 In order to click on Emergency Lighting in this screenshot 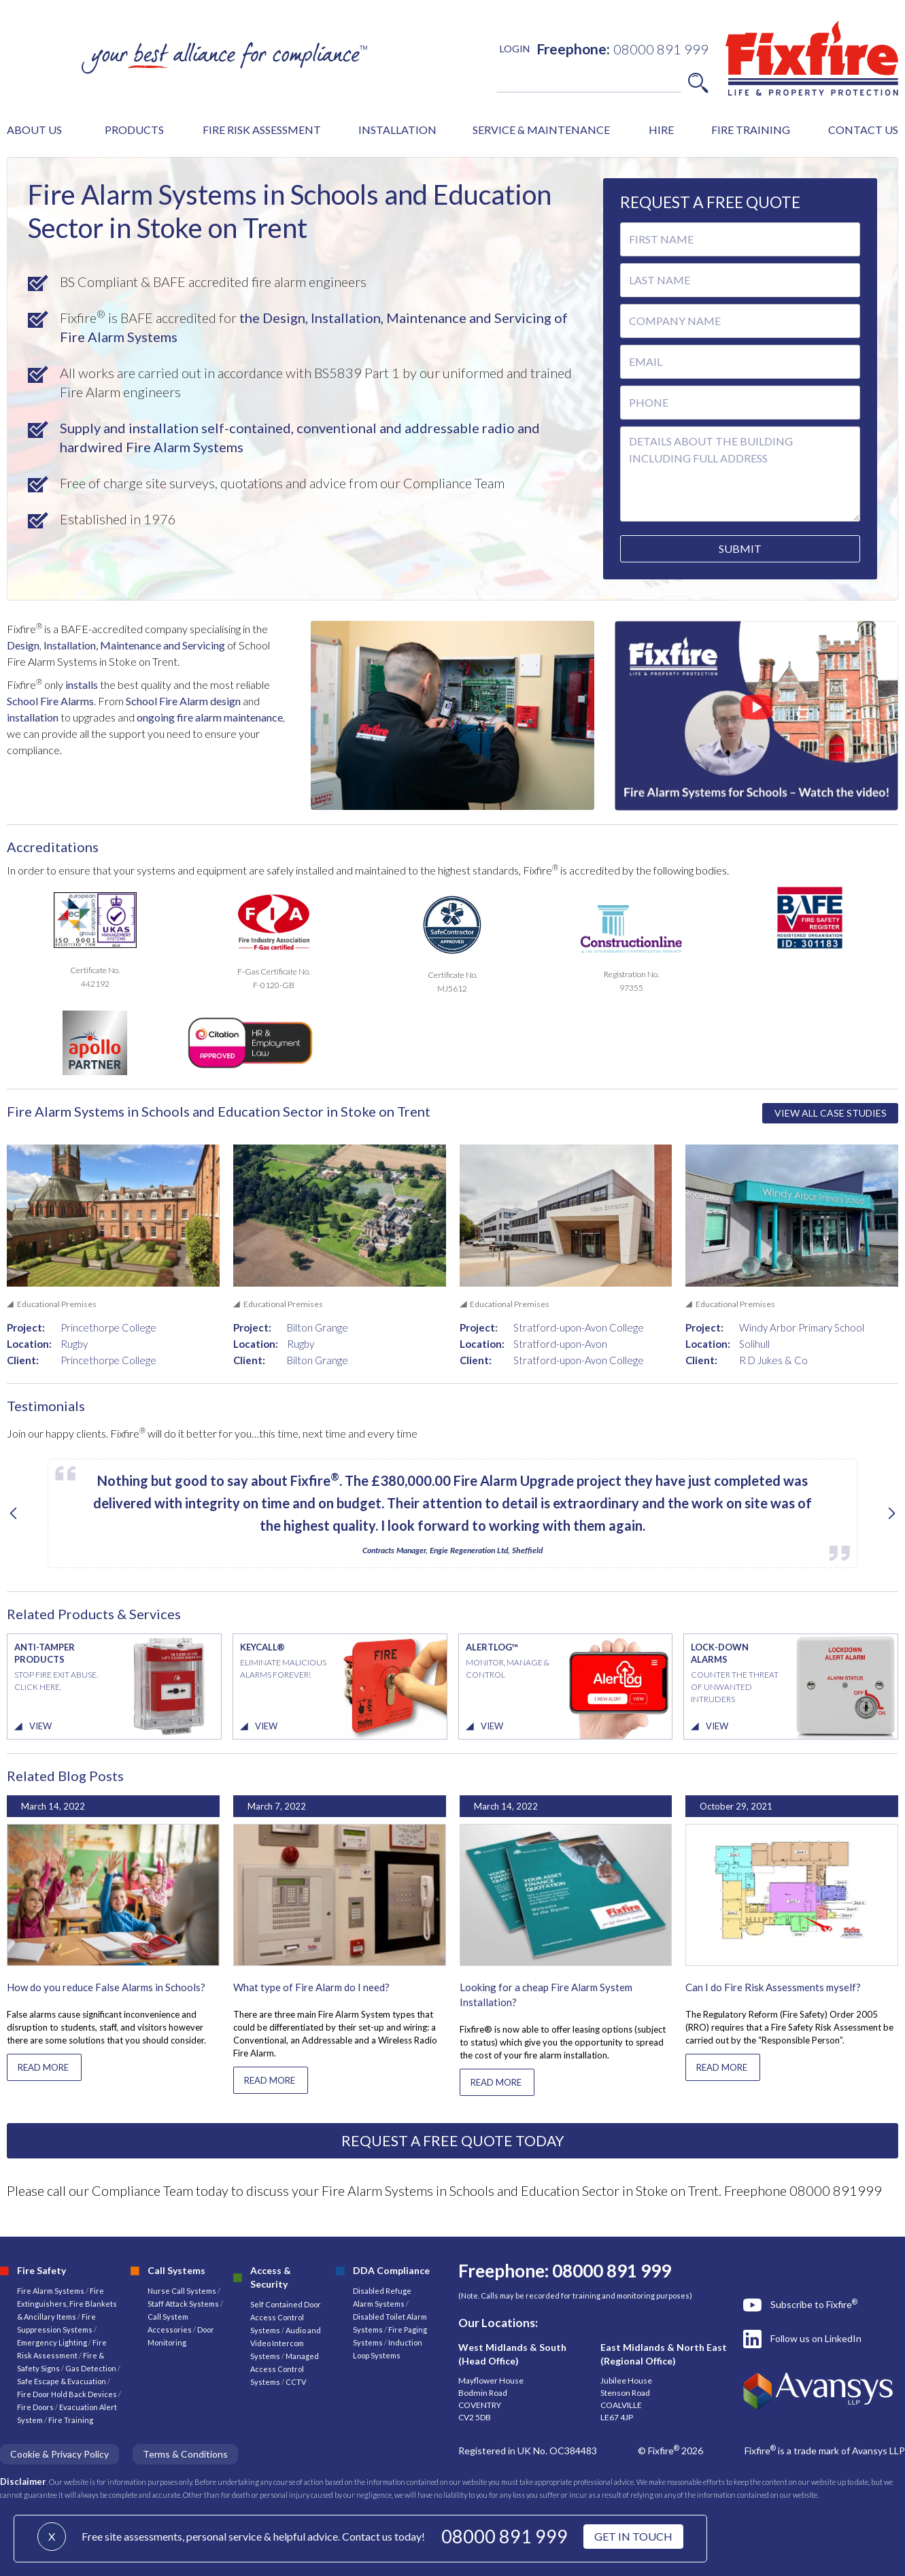, I will do `click(52, 2342)`.